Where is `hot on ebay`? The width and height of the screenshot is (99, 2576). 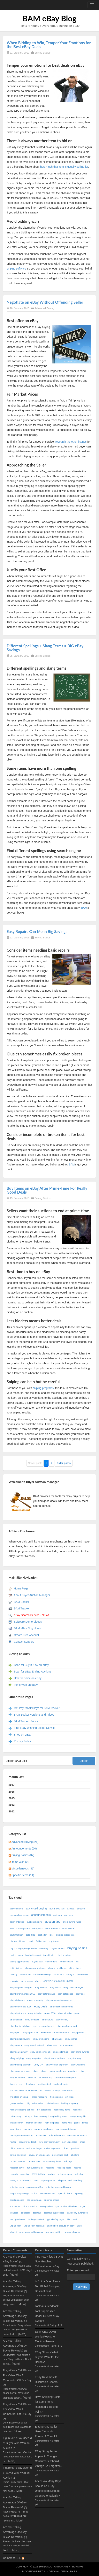
hot on ebay is located at coordinates (15, 2116).